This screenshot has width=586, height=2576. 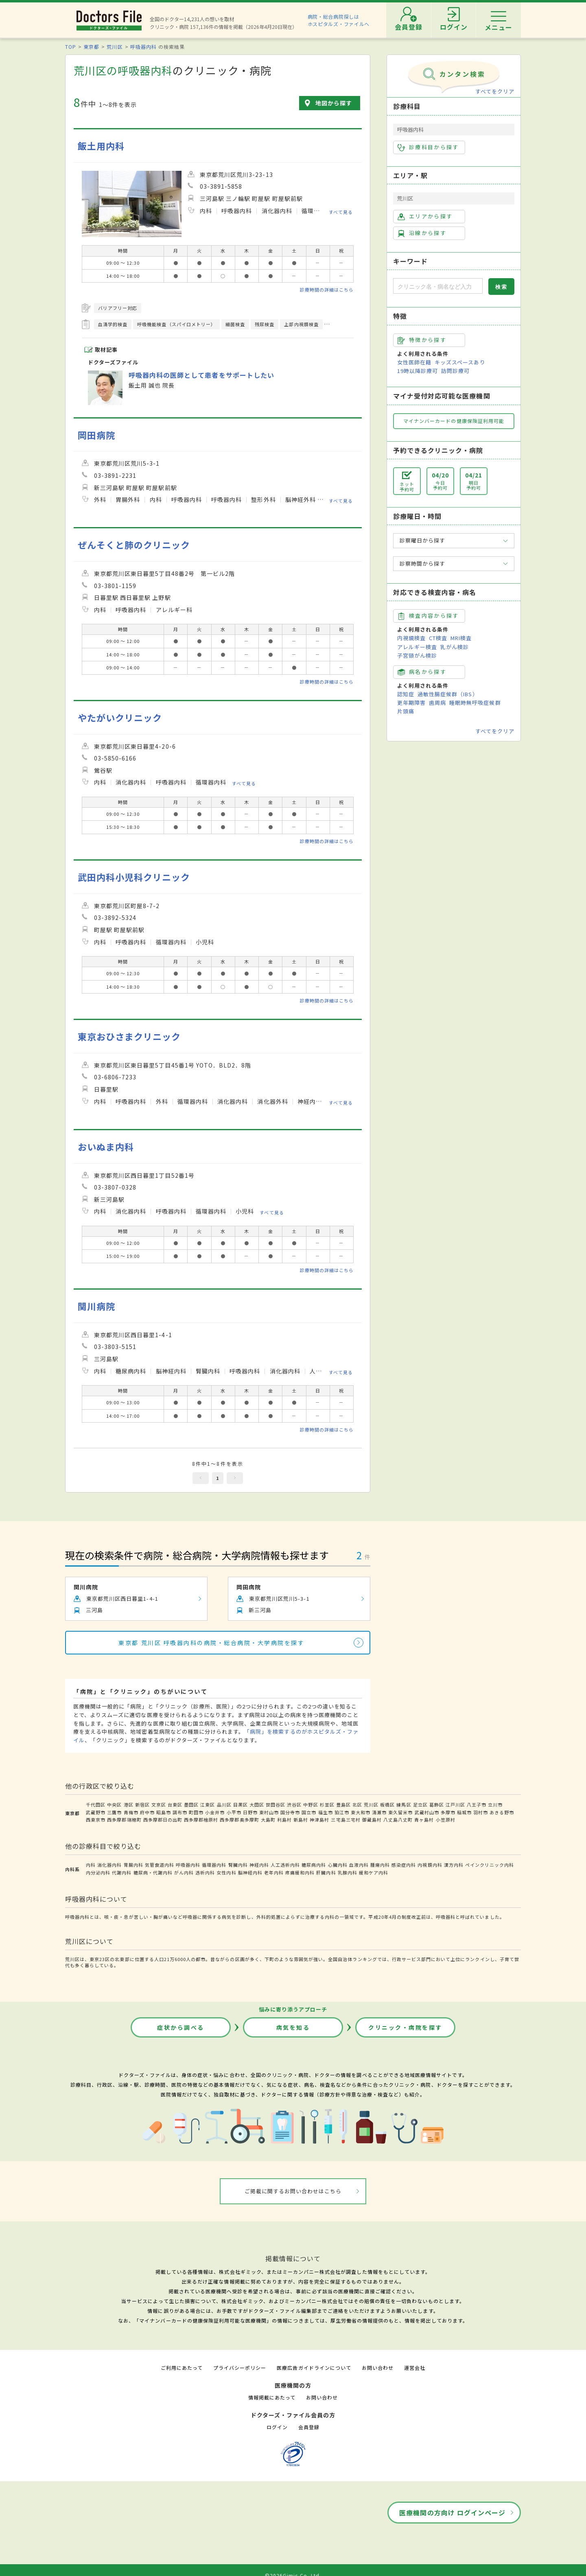 What do you see at coordinates (129, 1036) in the screenshot?
I see `東京おひさまクリニック` at bounding box center [129, 1036].